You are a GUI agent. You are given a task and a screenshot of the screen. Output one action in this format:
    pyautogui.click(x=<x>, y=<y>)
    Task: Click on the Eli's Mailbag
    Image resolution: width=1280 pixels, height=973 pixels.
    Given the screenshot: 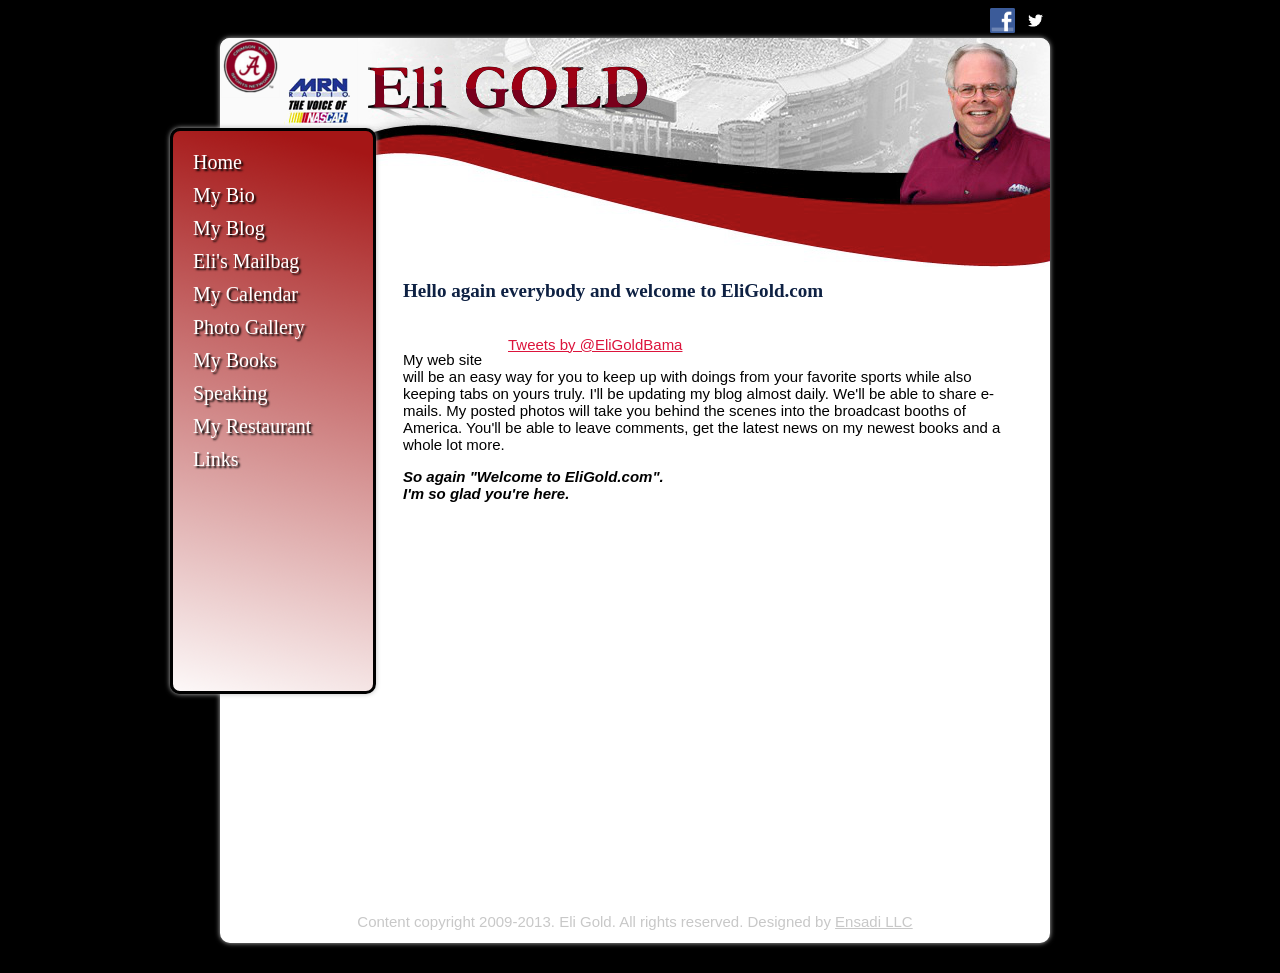 What is the action you would take?
    pyautogui.click(x=246, y=261)
    